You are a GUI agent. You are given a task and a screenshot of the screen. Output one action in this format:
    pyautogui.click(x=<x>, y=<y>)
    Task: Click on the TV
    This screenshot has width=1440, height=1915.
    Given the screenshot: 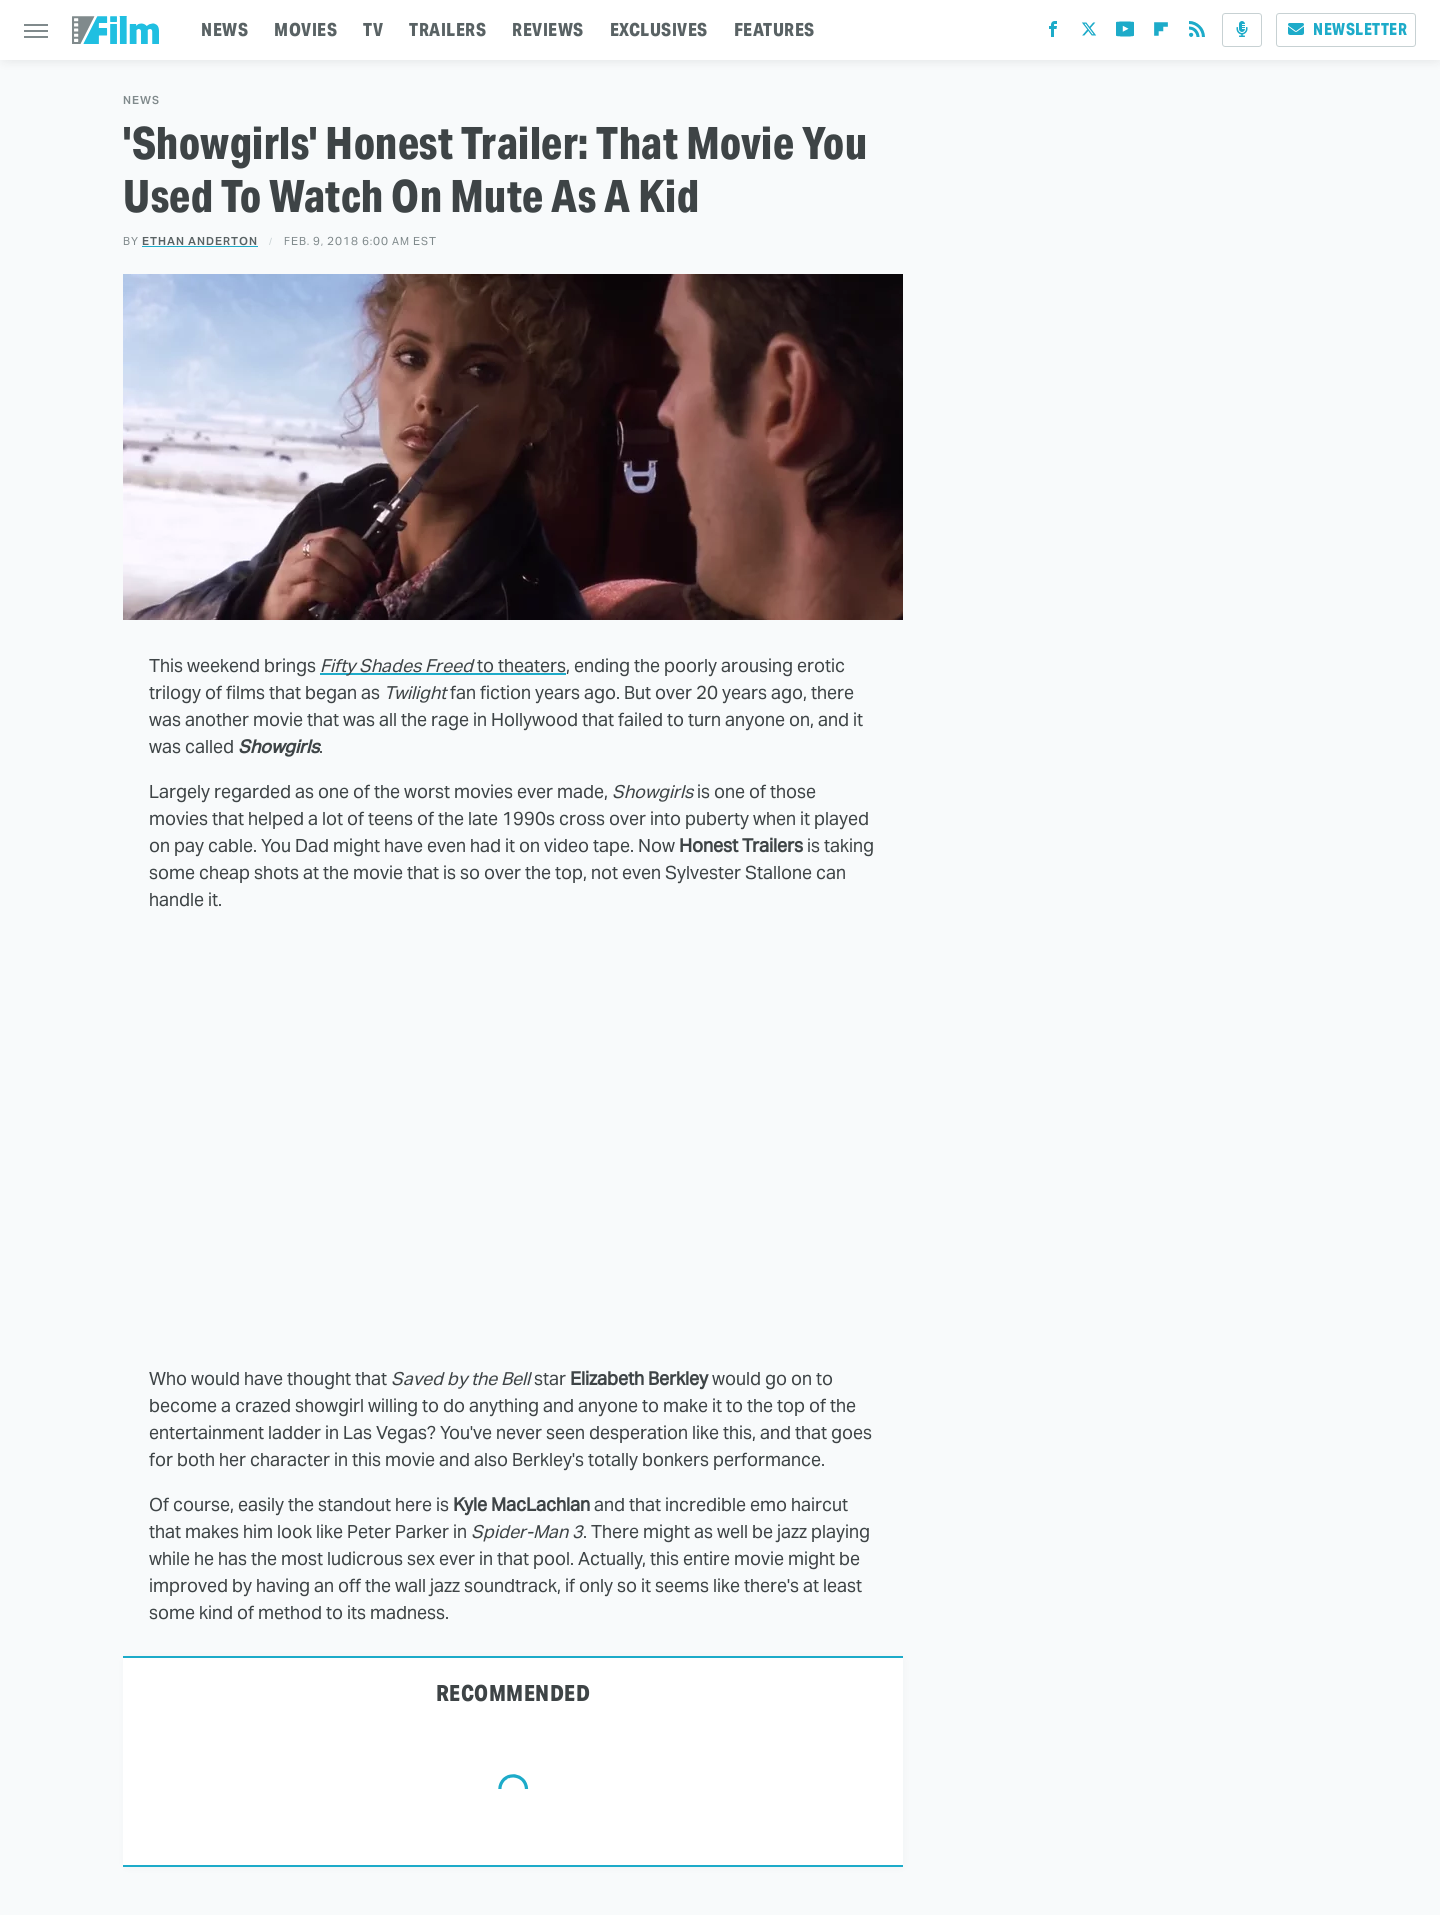 What is the action you would take?
    pyautogui.click(x=373, y=29)
    